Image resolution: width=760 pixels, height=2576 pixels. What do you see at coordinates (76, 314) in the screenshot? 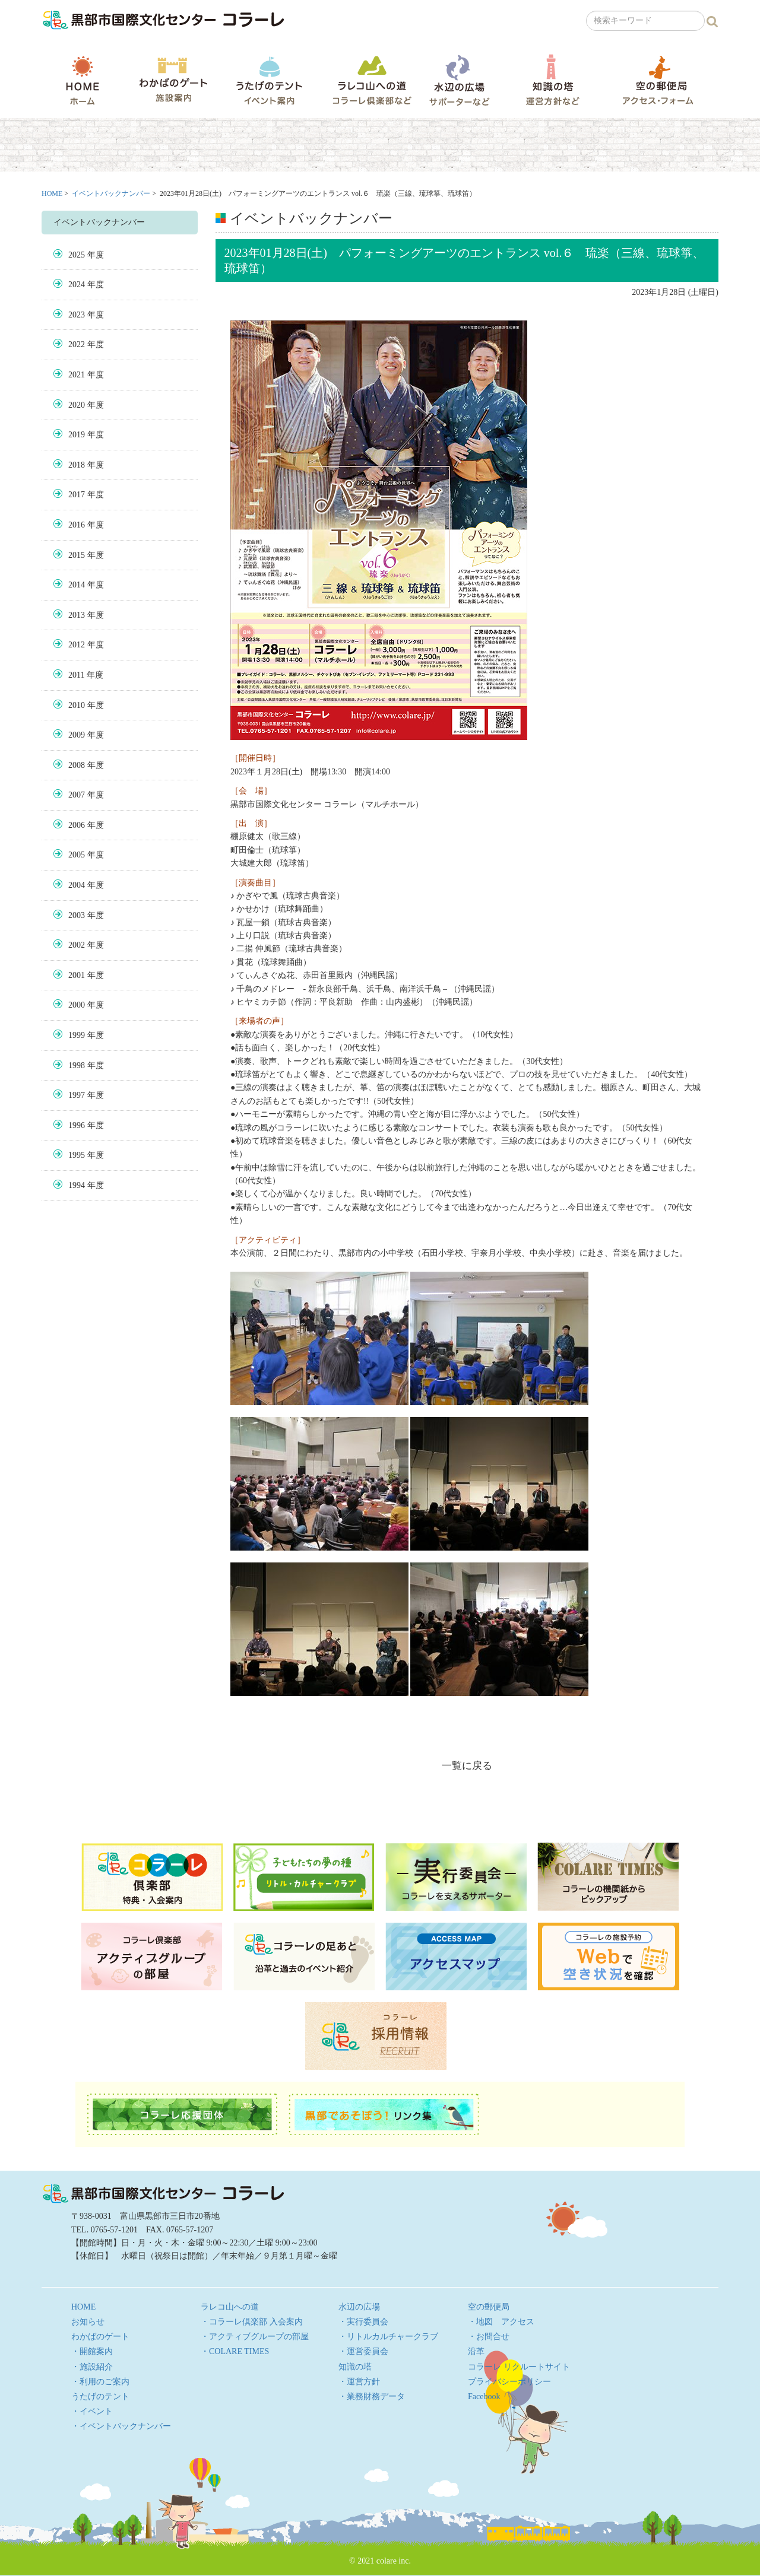
I see `2023` at bounding box center [76, 314].